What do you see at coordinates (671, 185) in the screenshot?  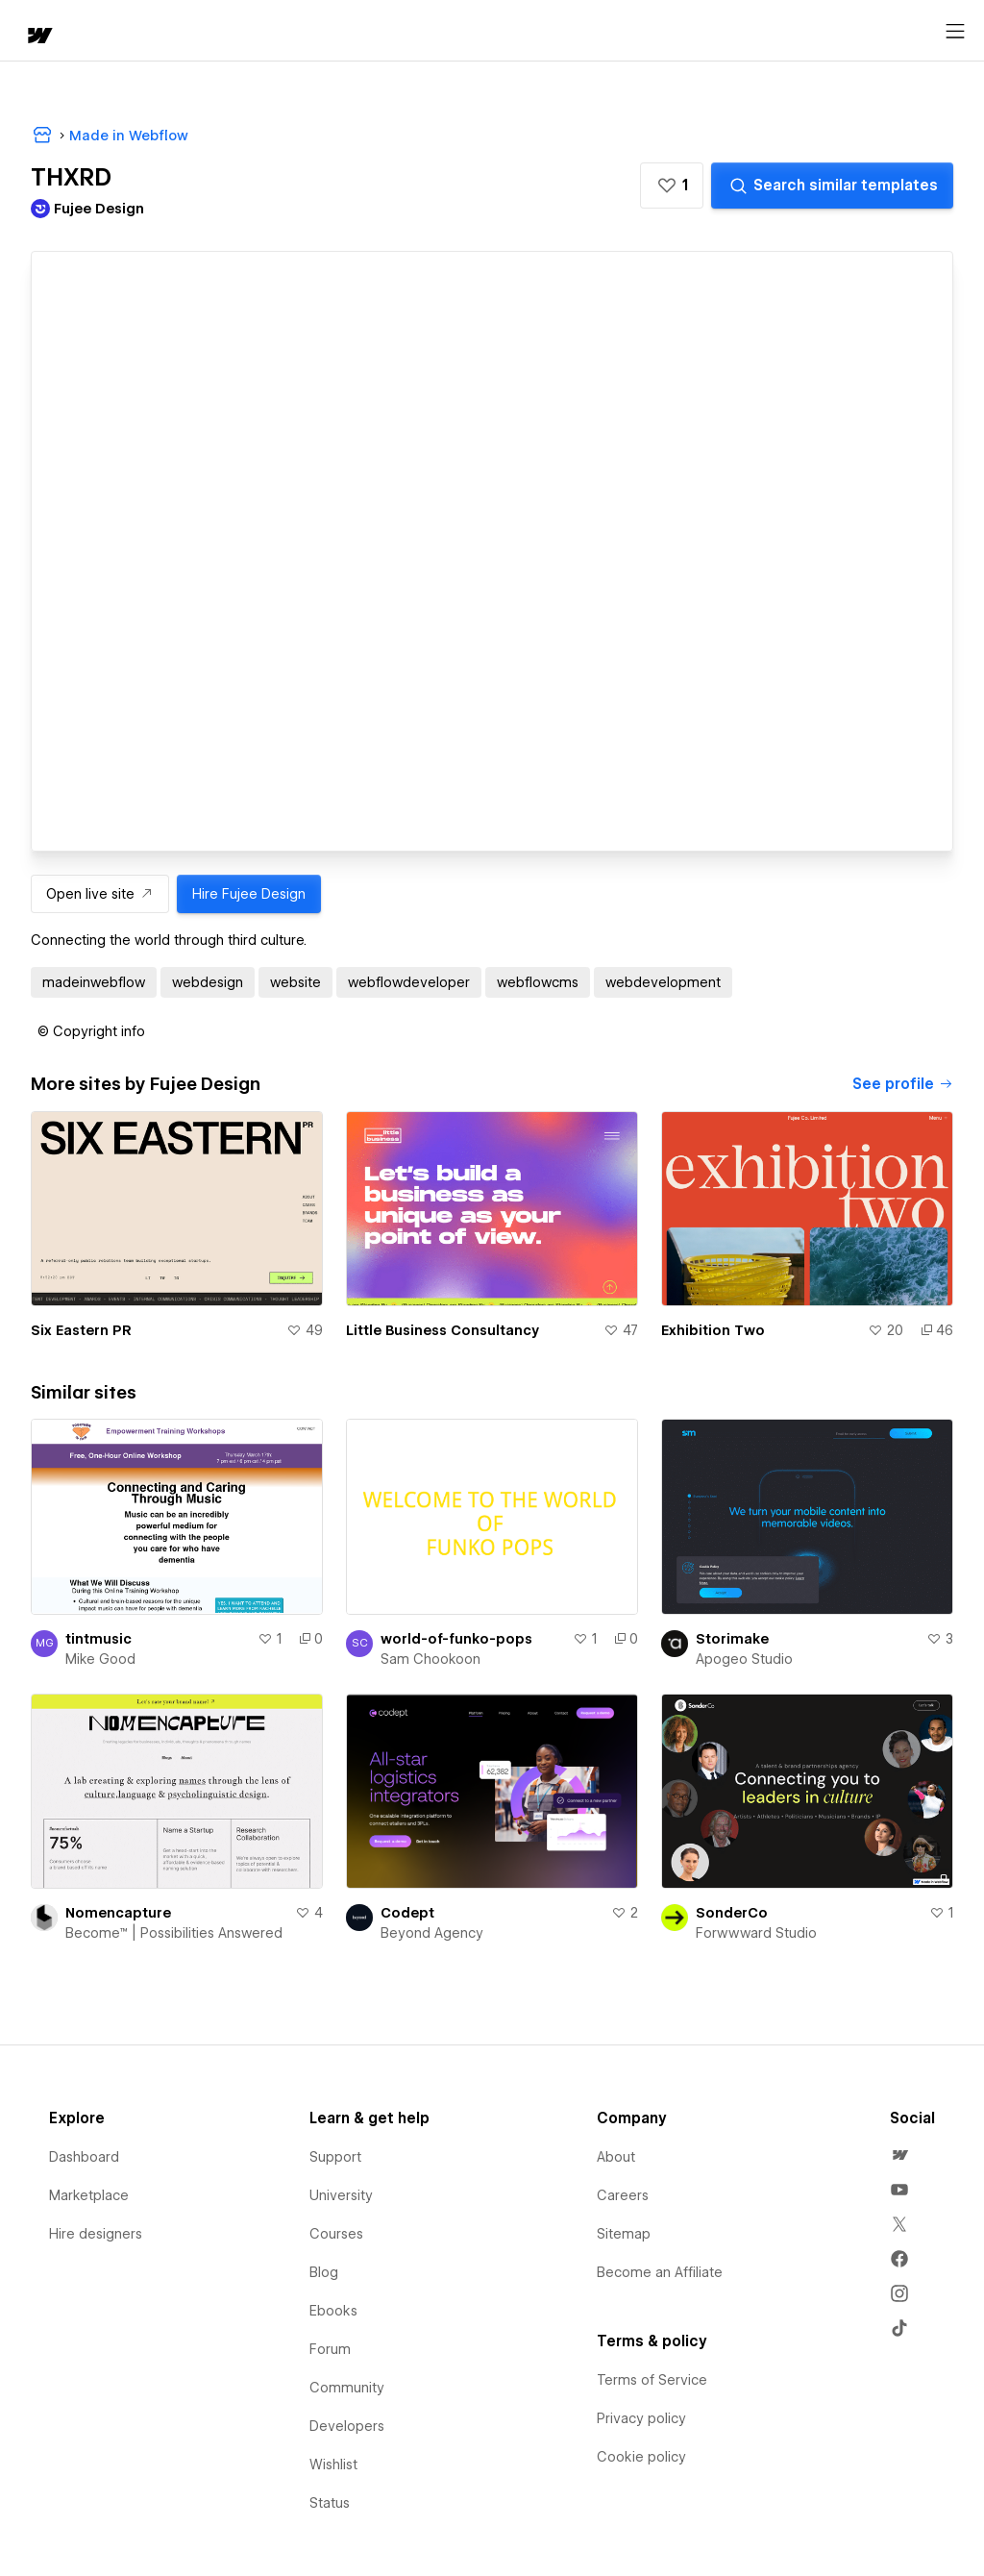 I see `[button]` at bounding box center [671, 185].